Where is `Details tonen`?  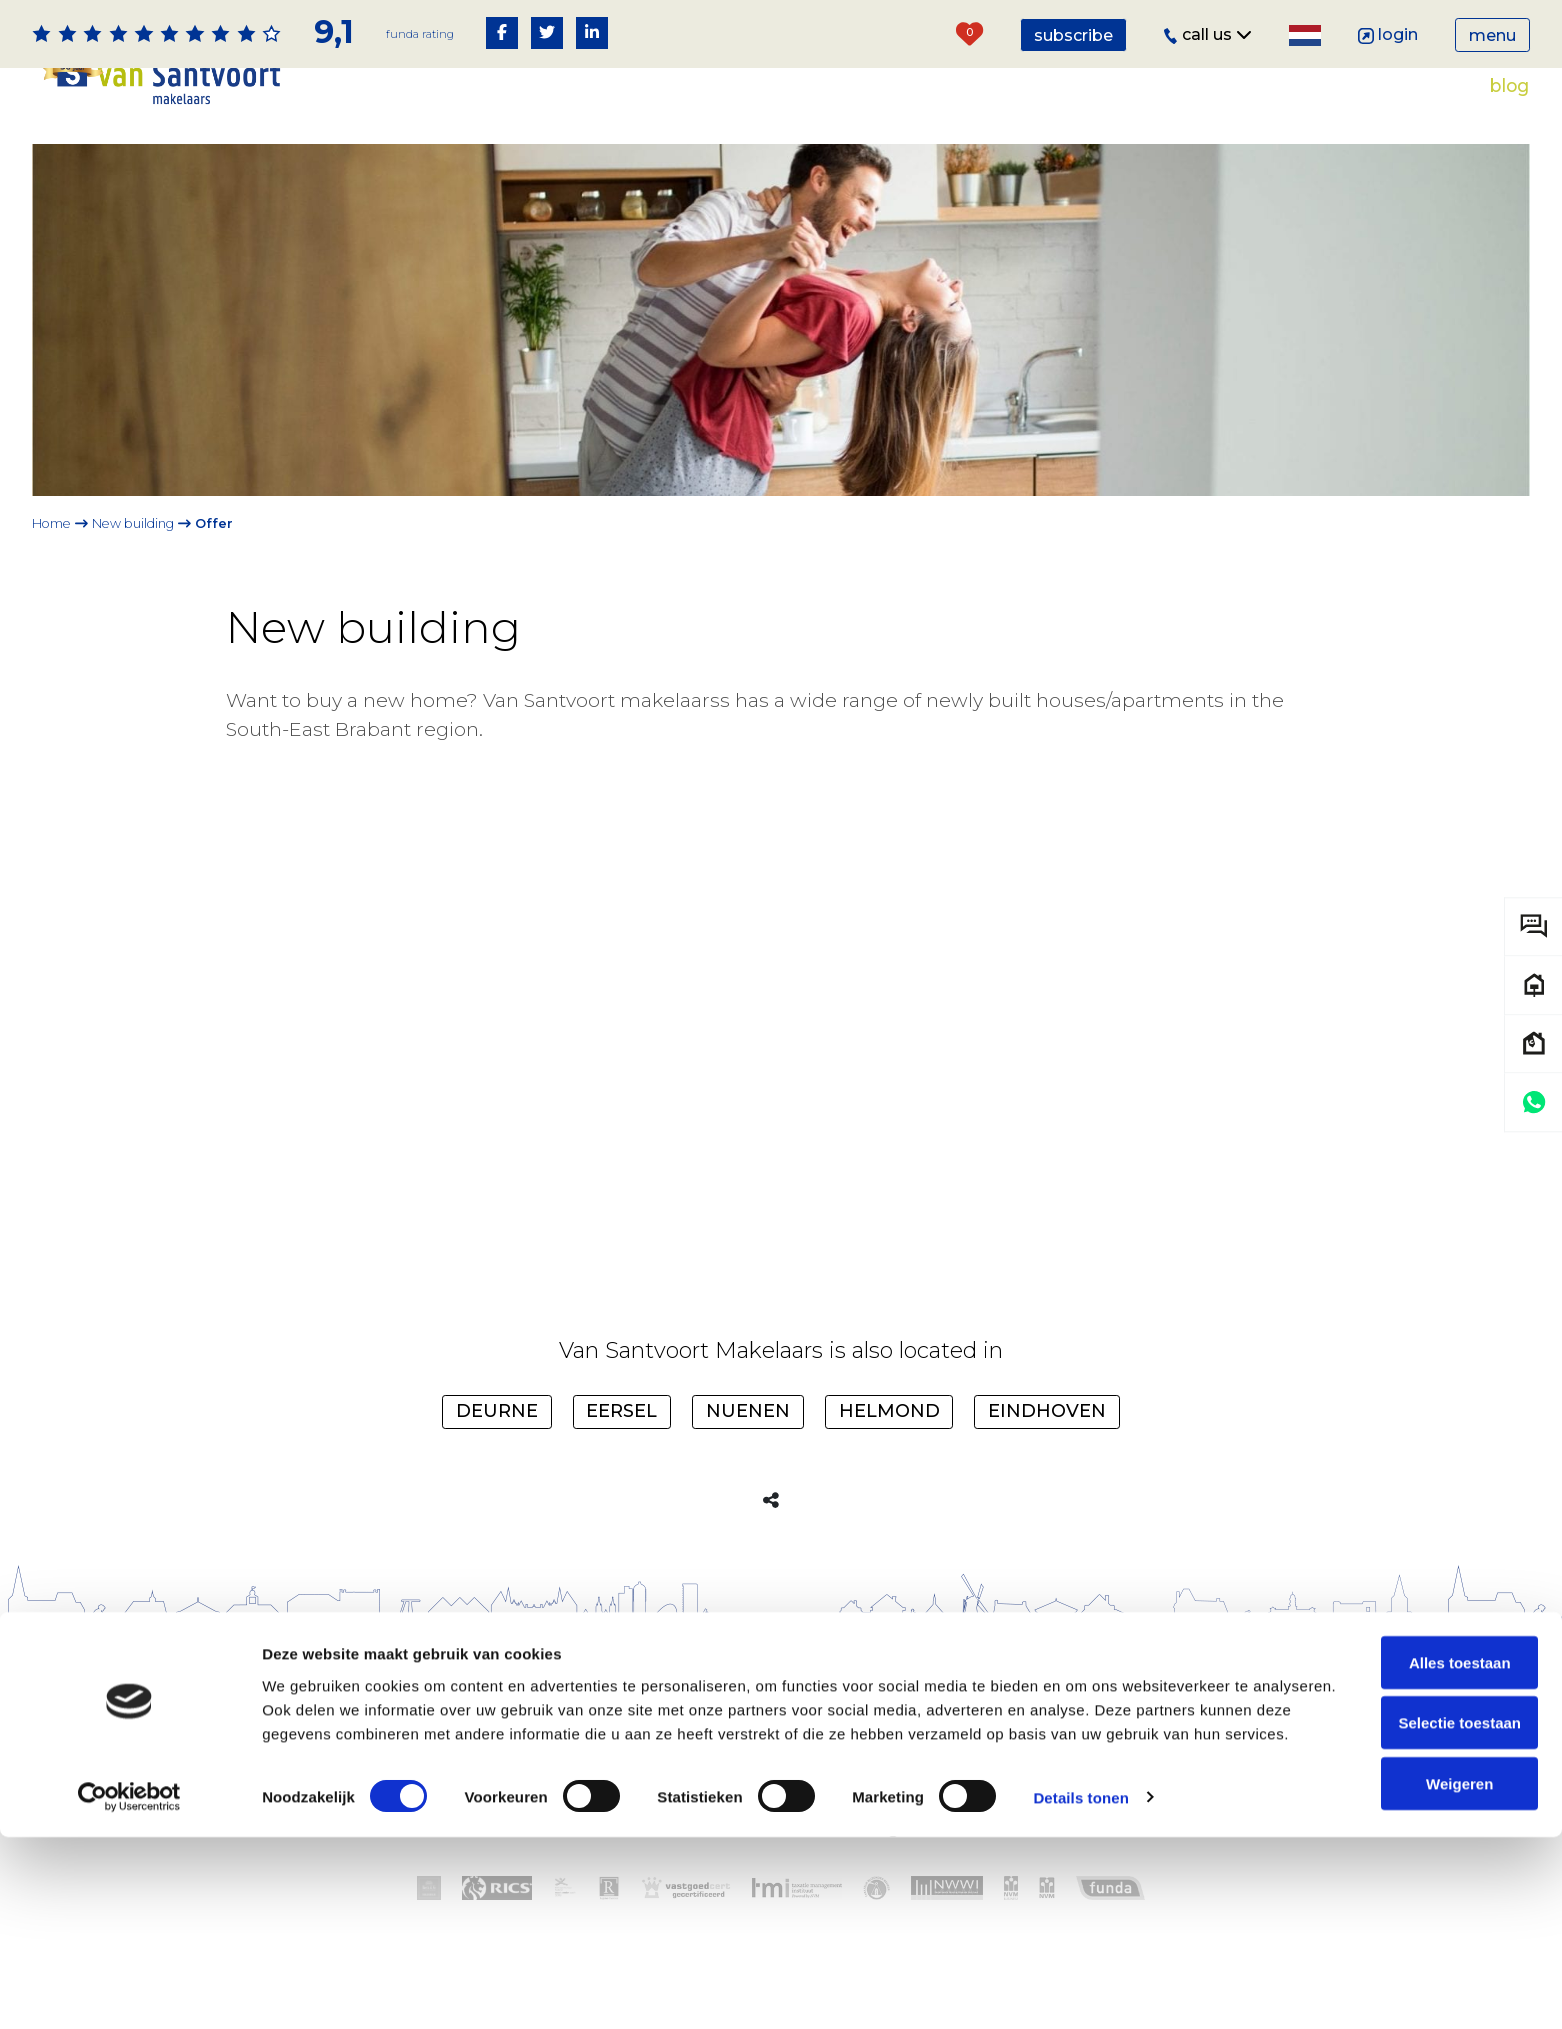 Details tonen is located at coordinates (1080, 1989).